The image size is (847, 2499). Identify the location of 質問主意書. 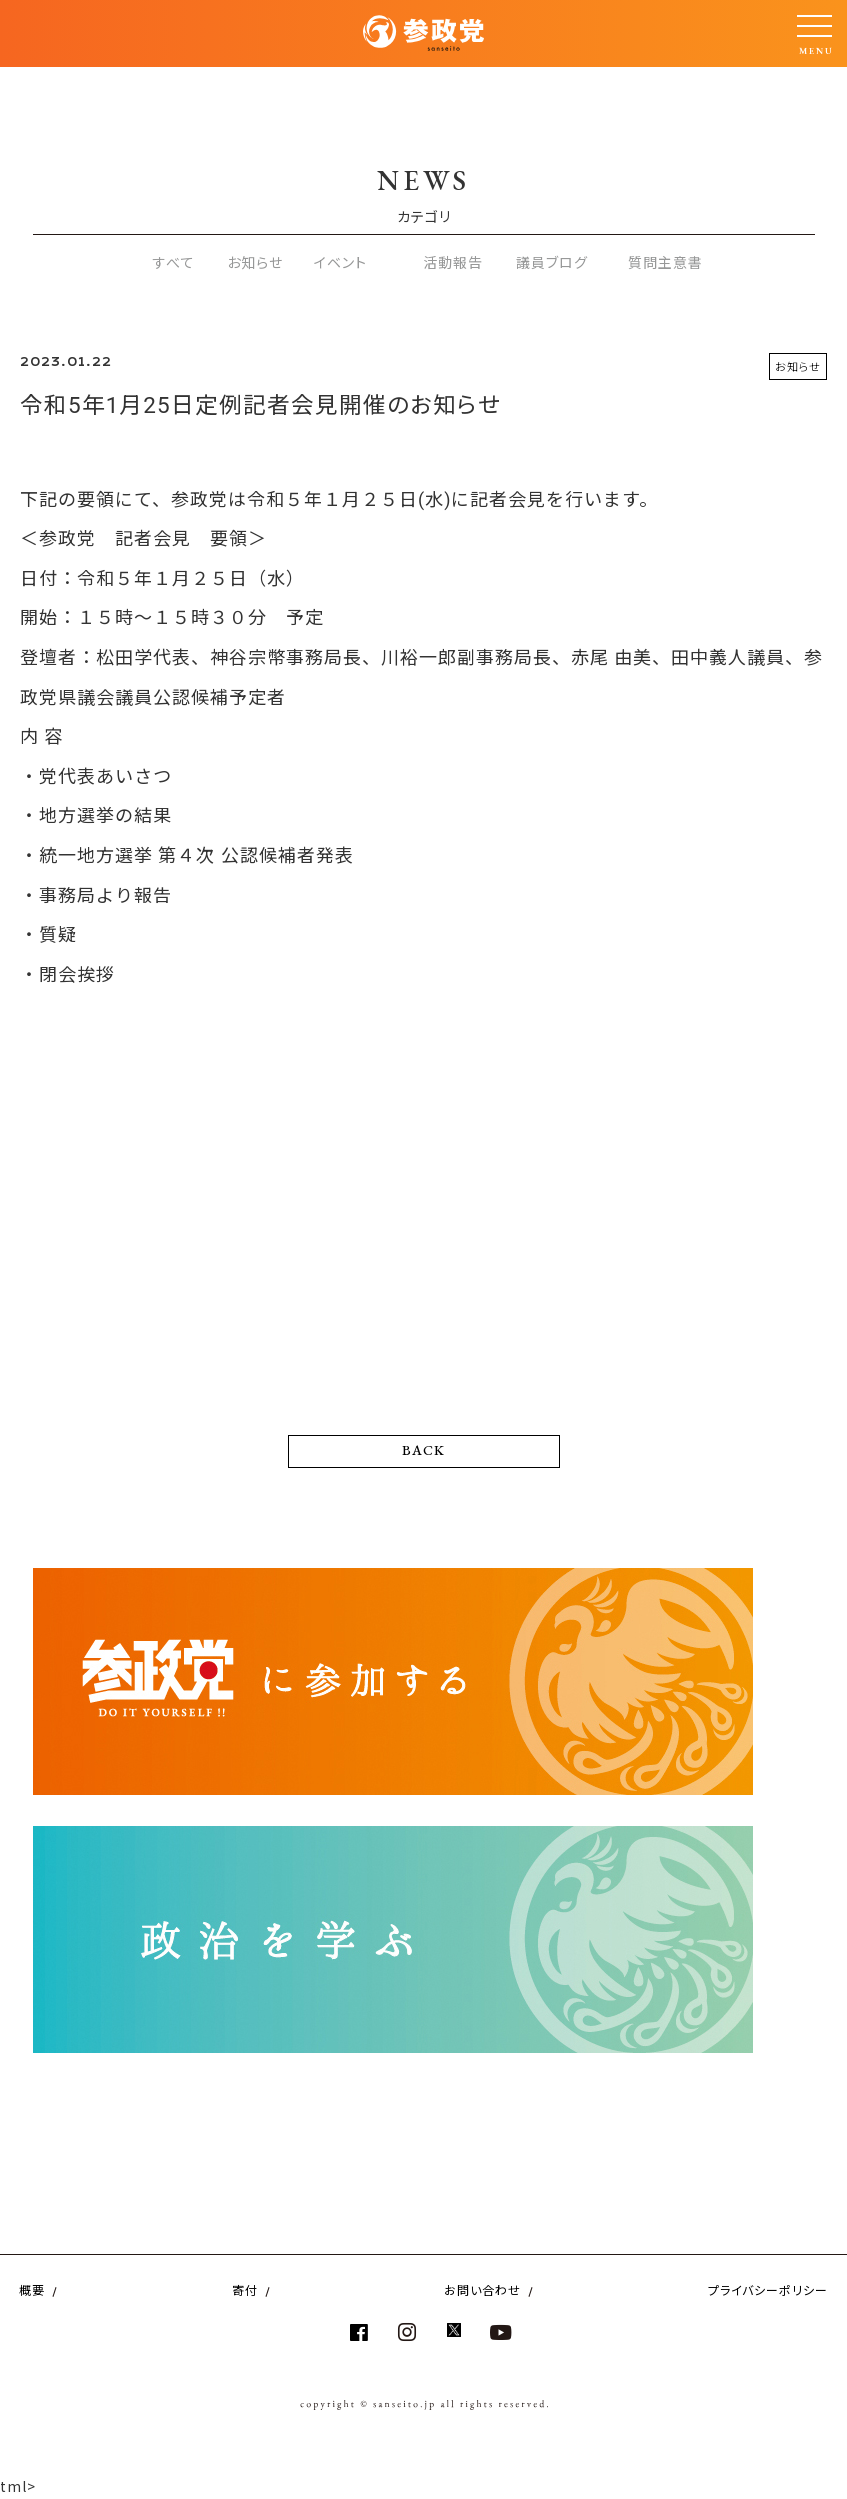
(665, 262).